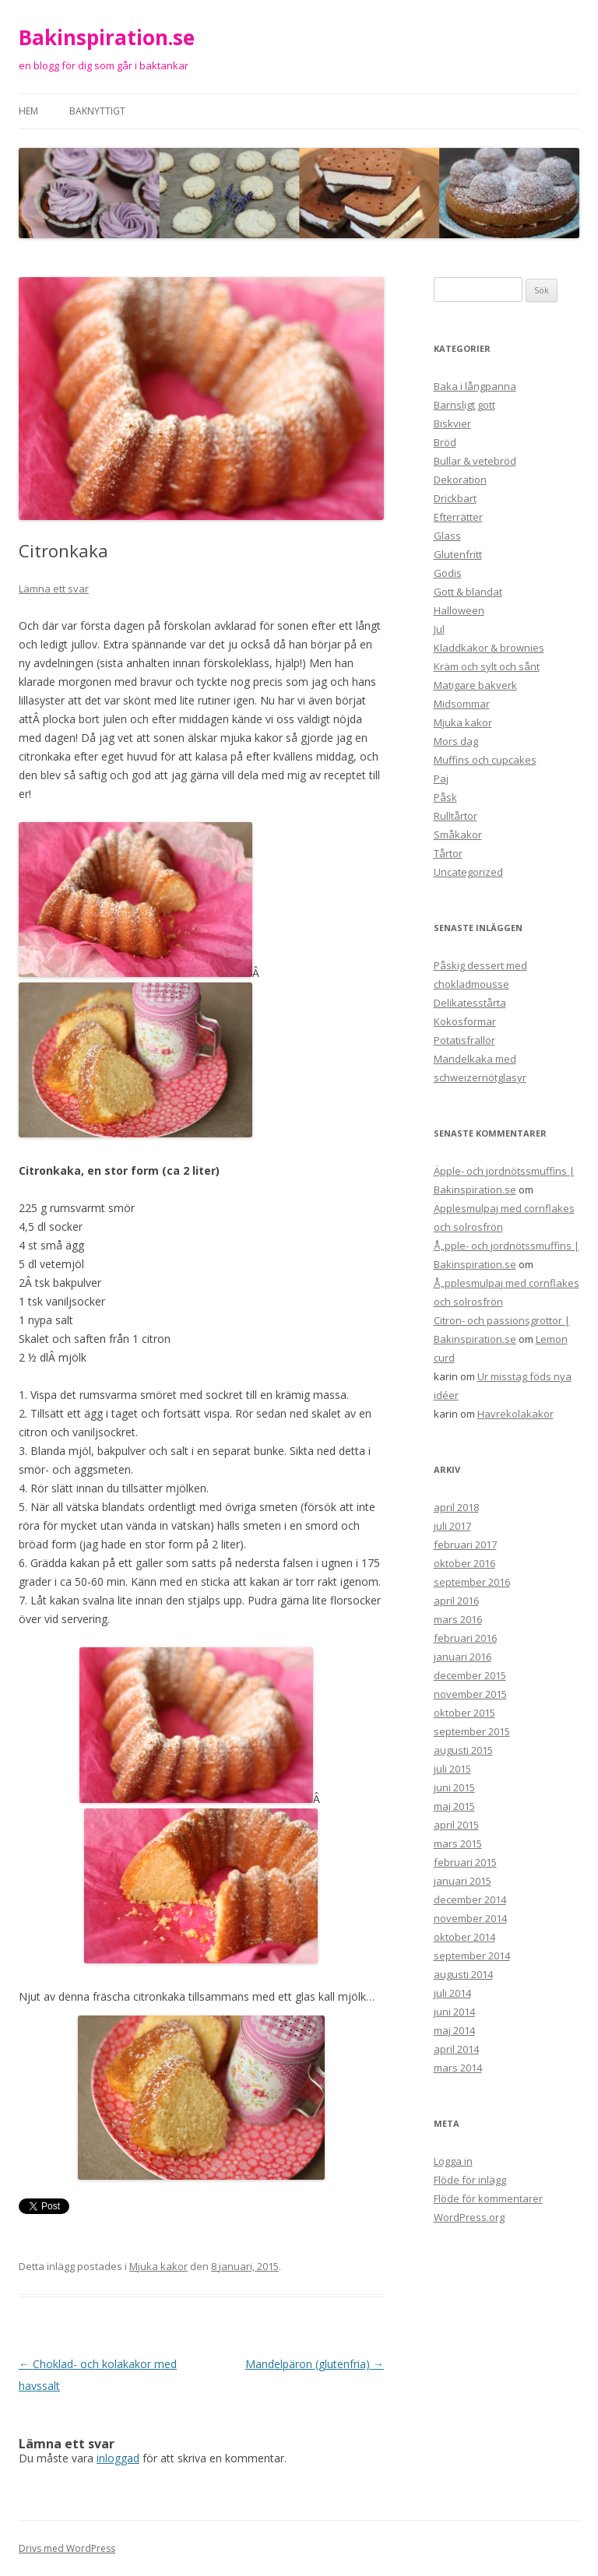 The image size is (598, 2576). What do you see at coordinates (458, 1619) in the screenshot?
I see `mars 2016` at bounding box center [458, 1619].